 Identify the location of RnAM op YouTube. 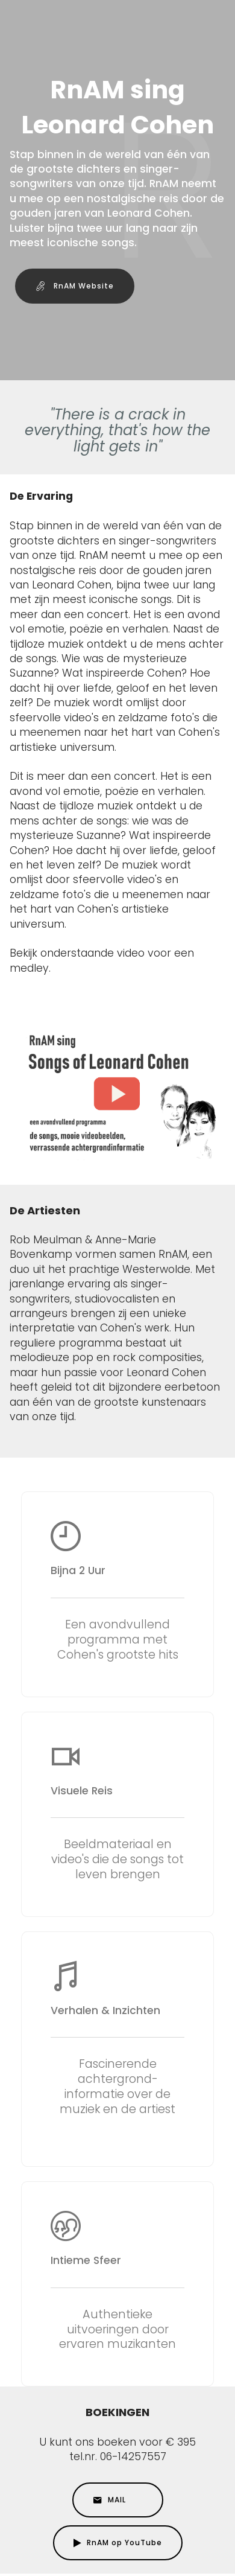
(118, 2542).